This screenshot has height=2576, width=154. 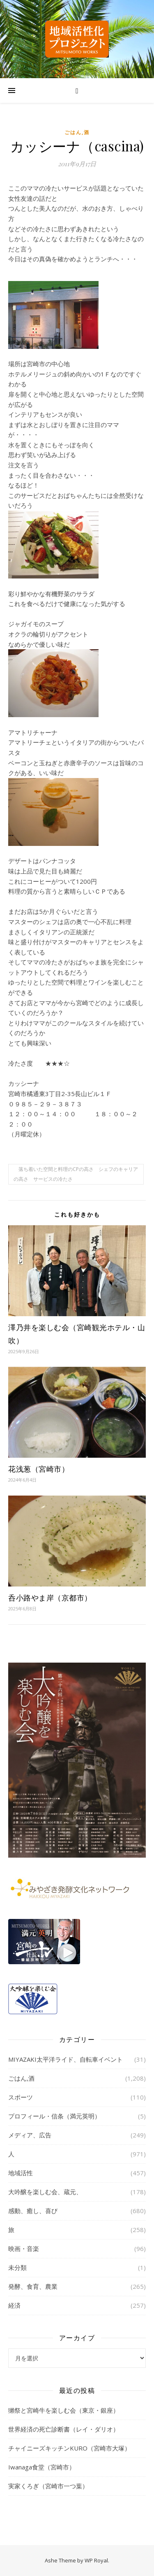 What do you see at coordinates (38, 1469) in the screenshot?
I see `花浅葱（宮崎市）` at bounding box center [38, 1469].